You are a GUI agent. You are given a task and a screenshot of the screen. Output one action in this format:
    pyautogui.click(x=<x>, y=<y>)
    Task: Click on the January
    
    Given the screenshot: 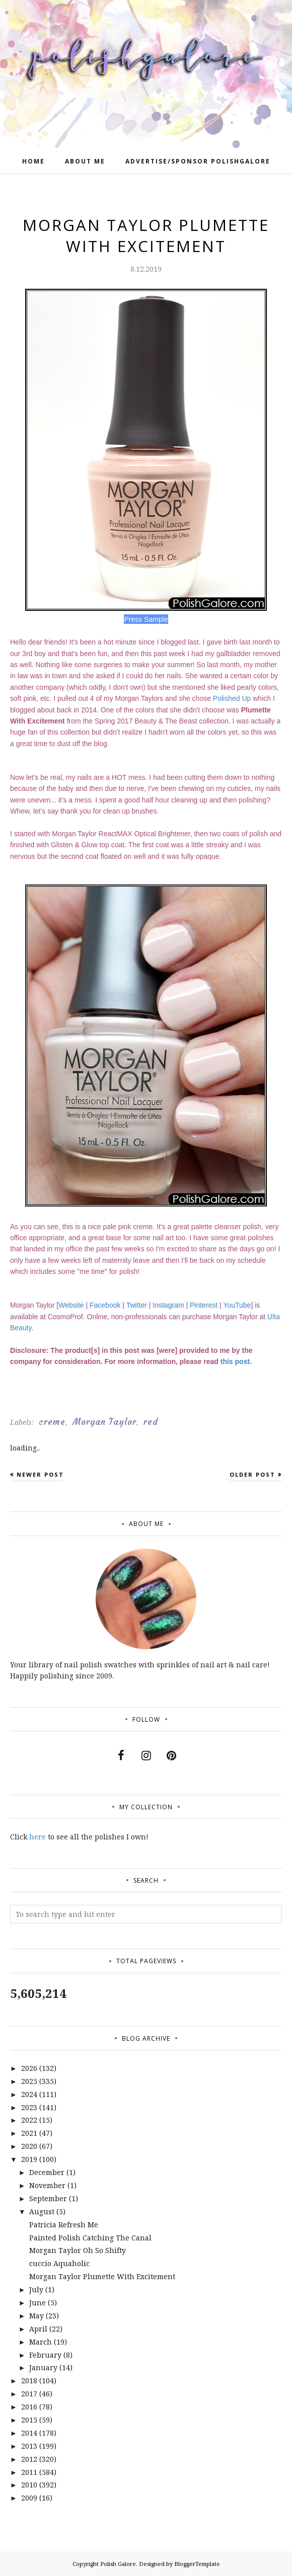 What is the action you would take?
    pyautogui.click(x=43, y=2367)
    